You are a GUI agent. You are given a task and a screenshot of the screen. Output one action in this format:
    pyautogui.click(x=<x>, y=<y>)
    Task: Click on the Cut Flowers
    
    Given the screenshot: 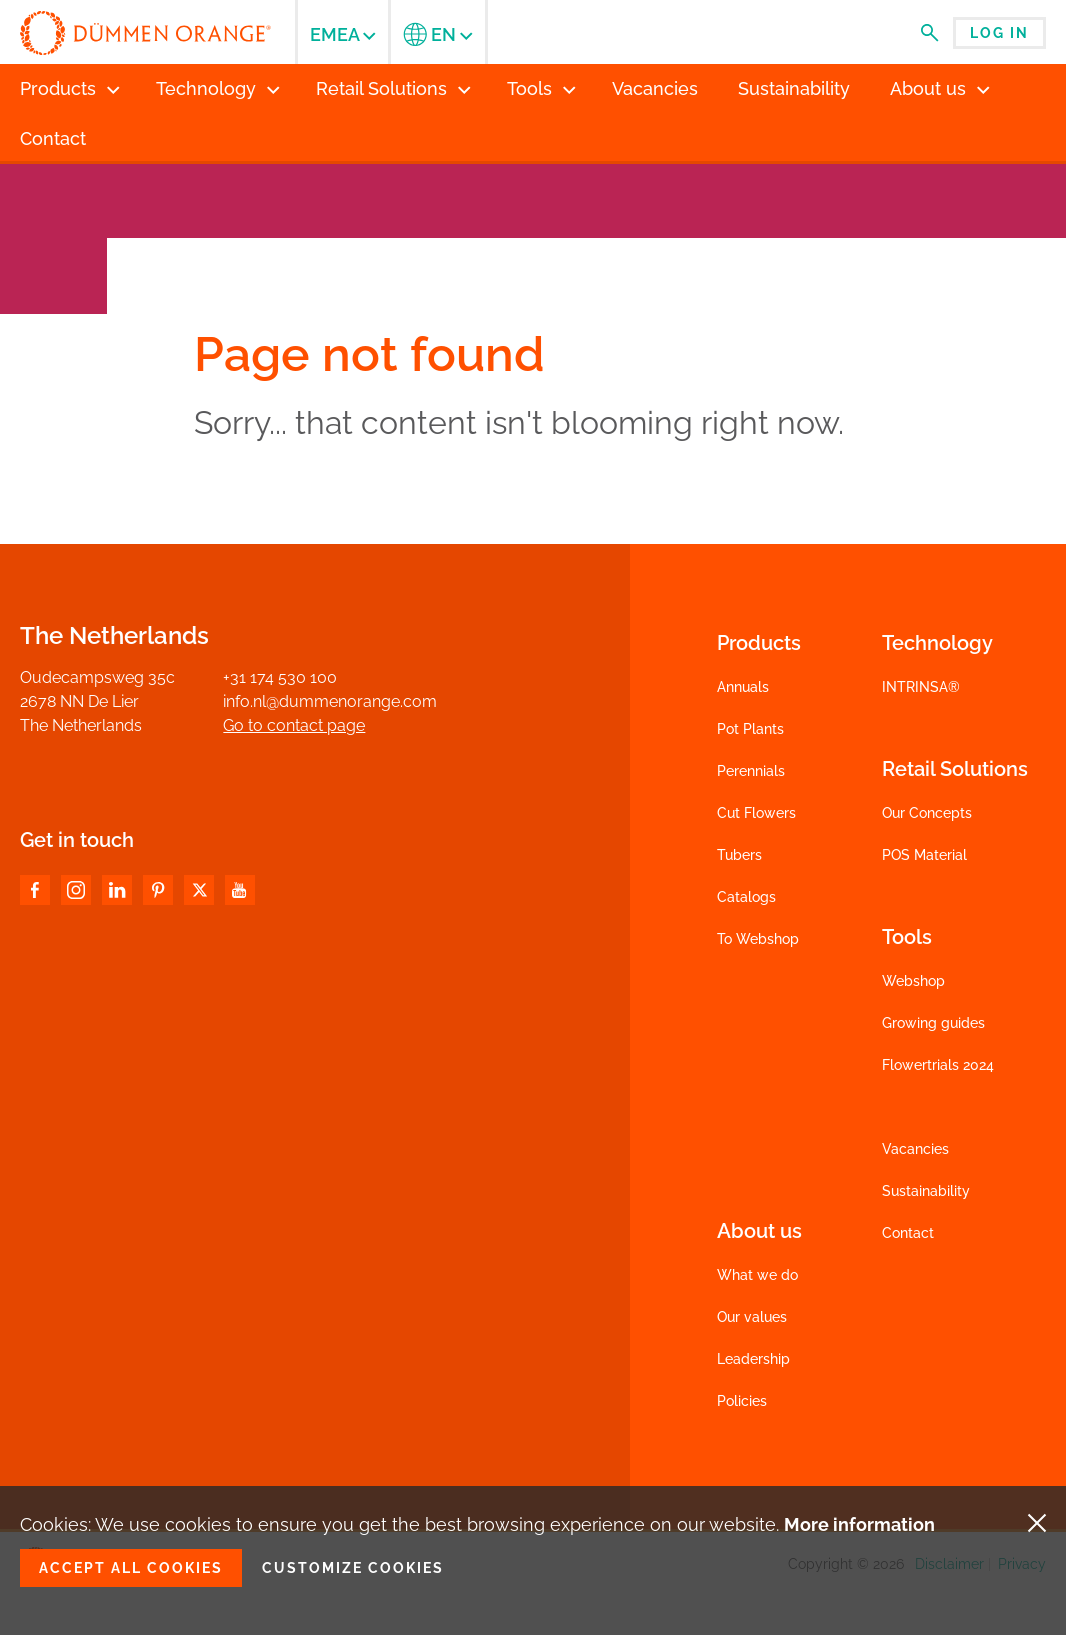 What is the action you would take?
    pyautogui.click(x=756, y=813)
    